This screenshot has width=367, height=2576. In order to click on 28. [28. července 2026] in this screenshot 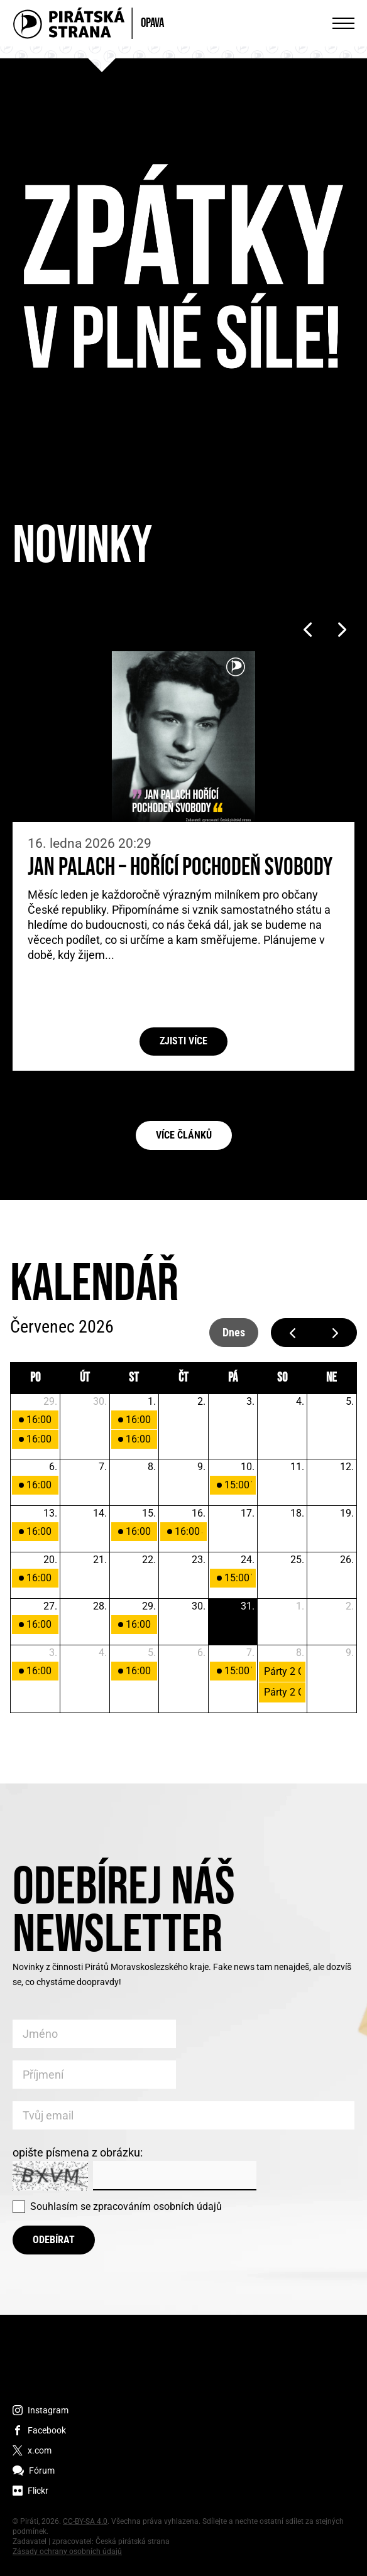, I will do `click(100, 1606)`.